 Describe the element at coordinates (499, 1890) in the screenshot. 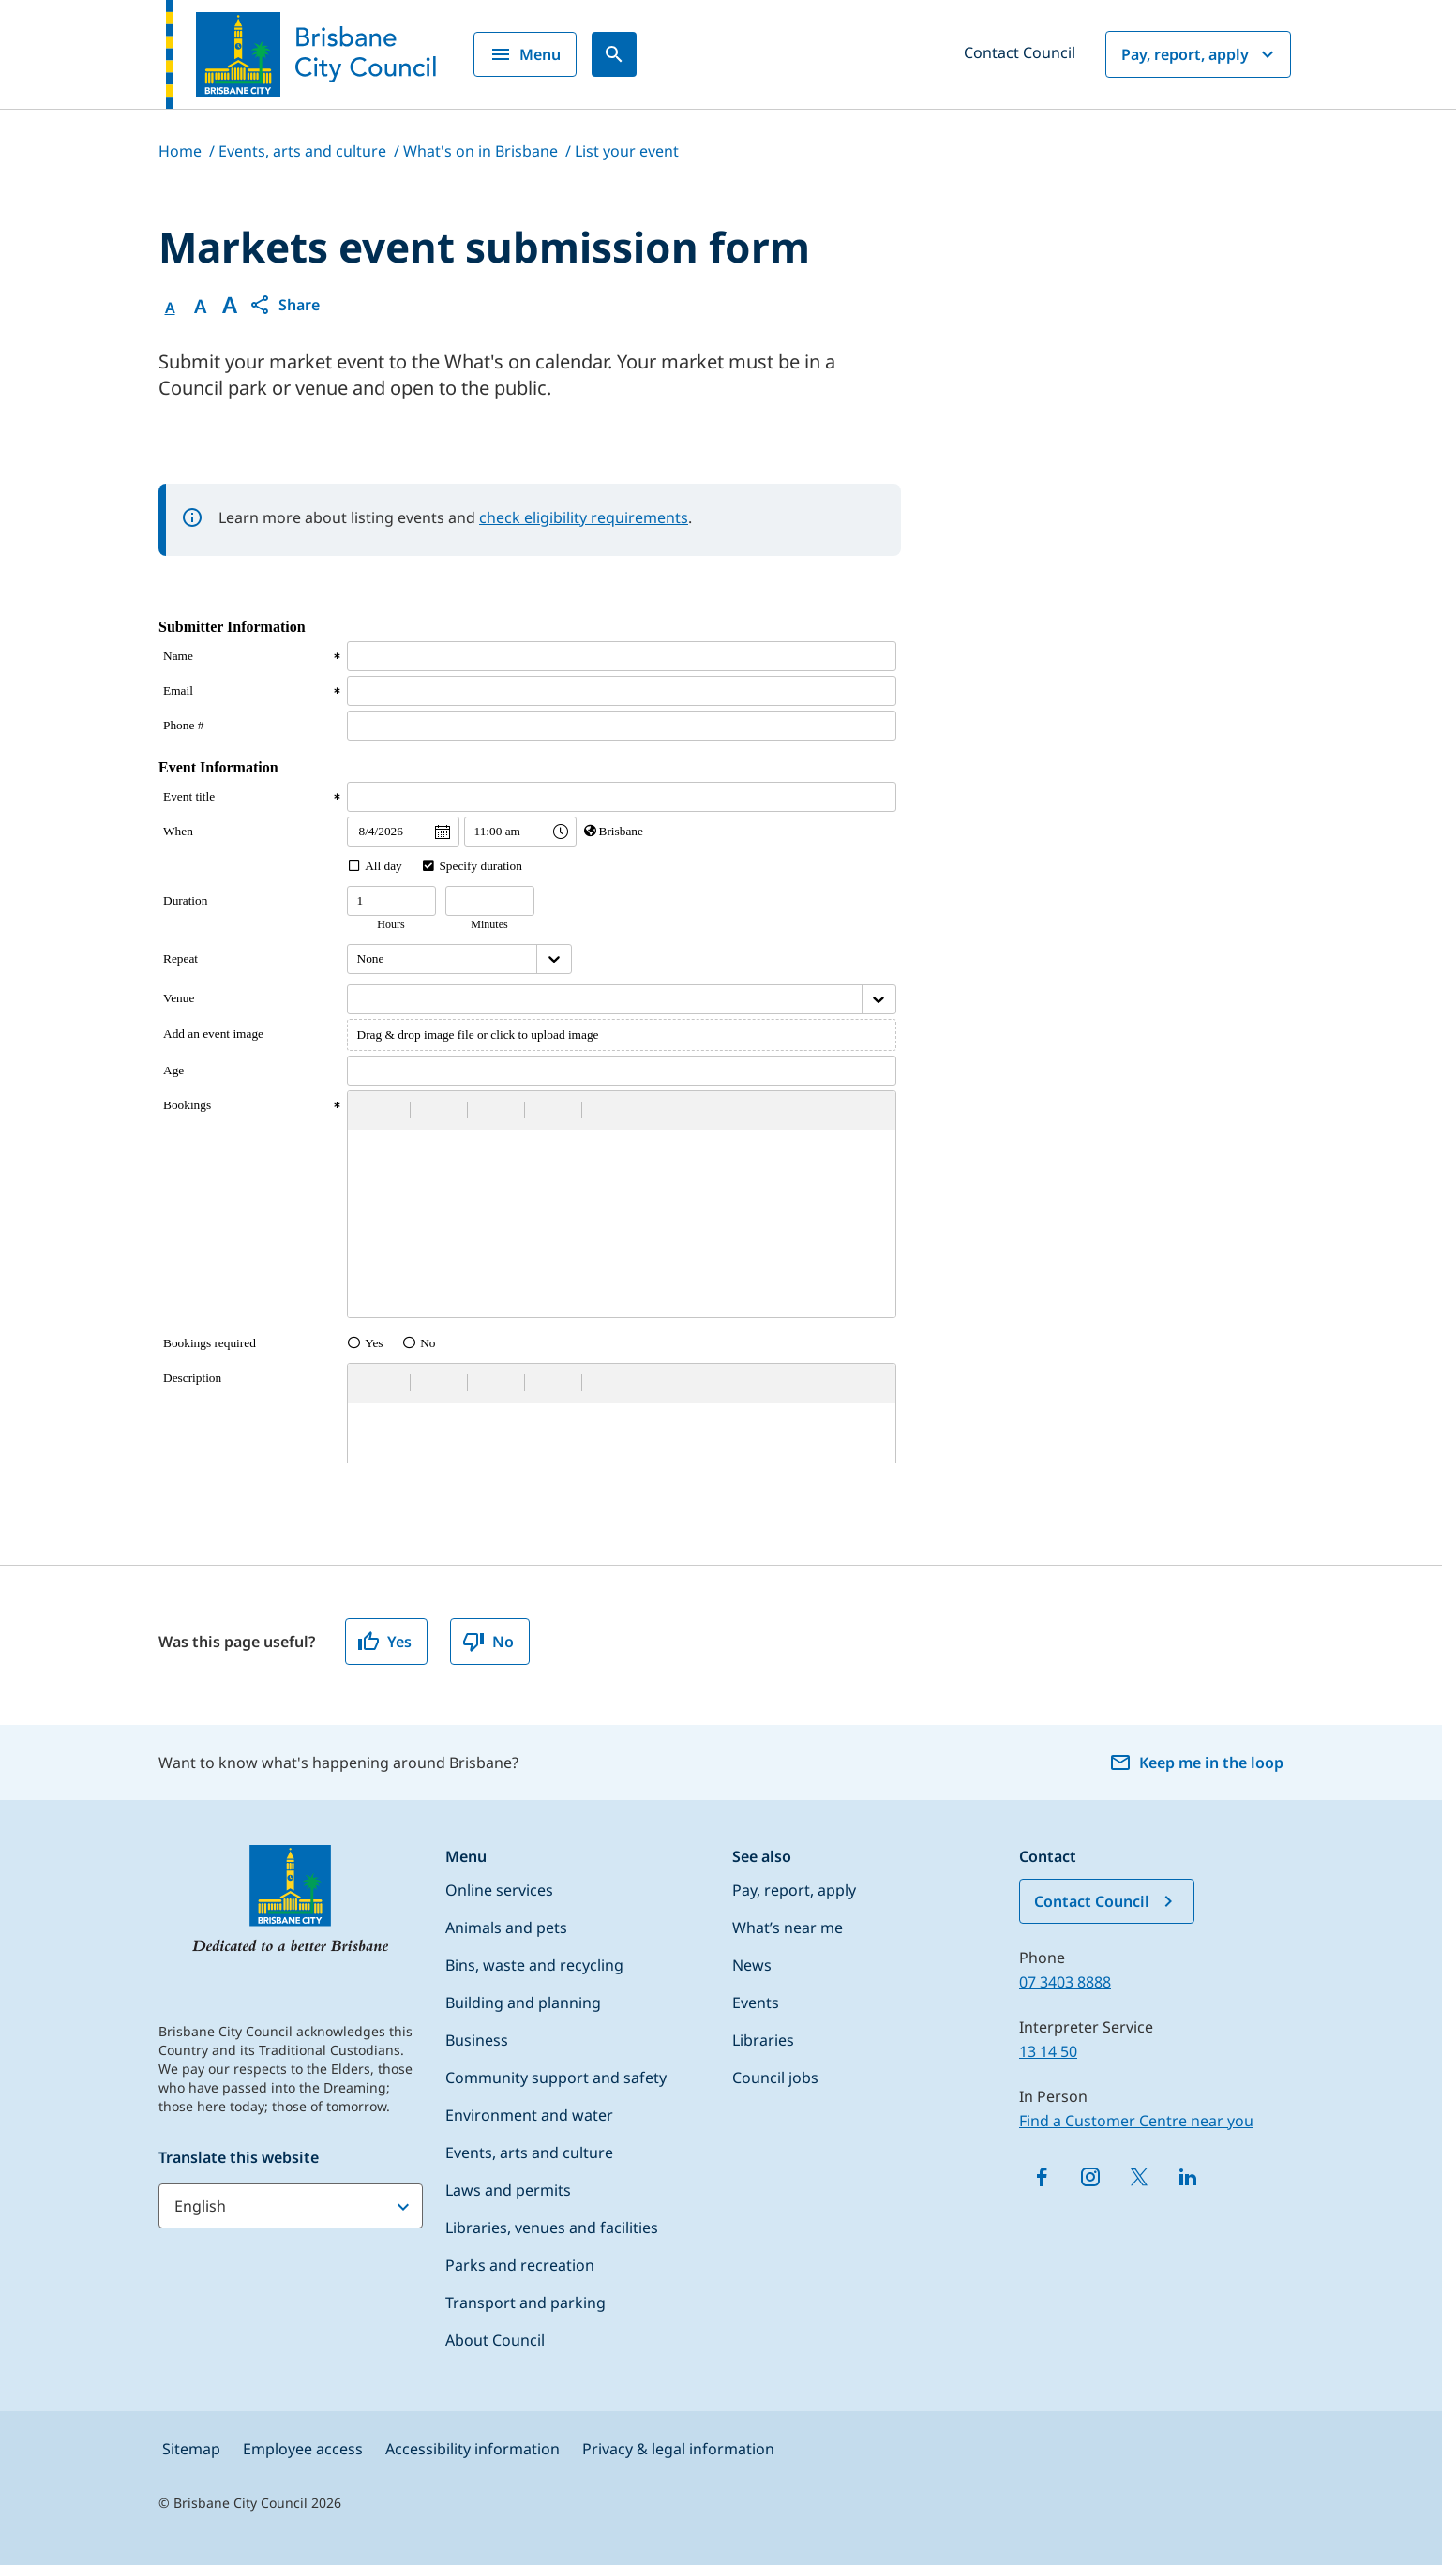

I see `Online services` at that location.